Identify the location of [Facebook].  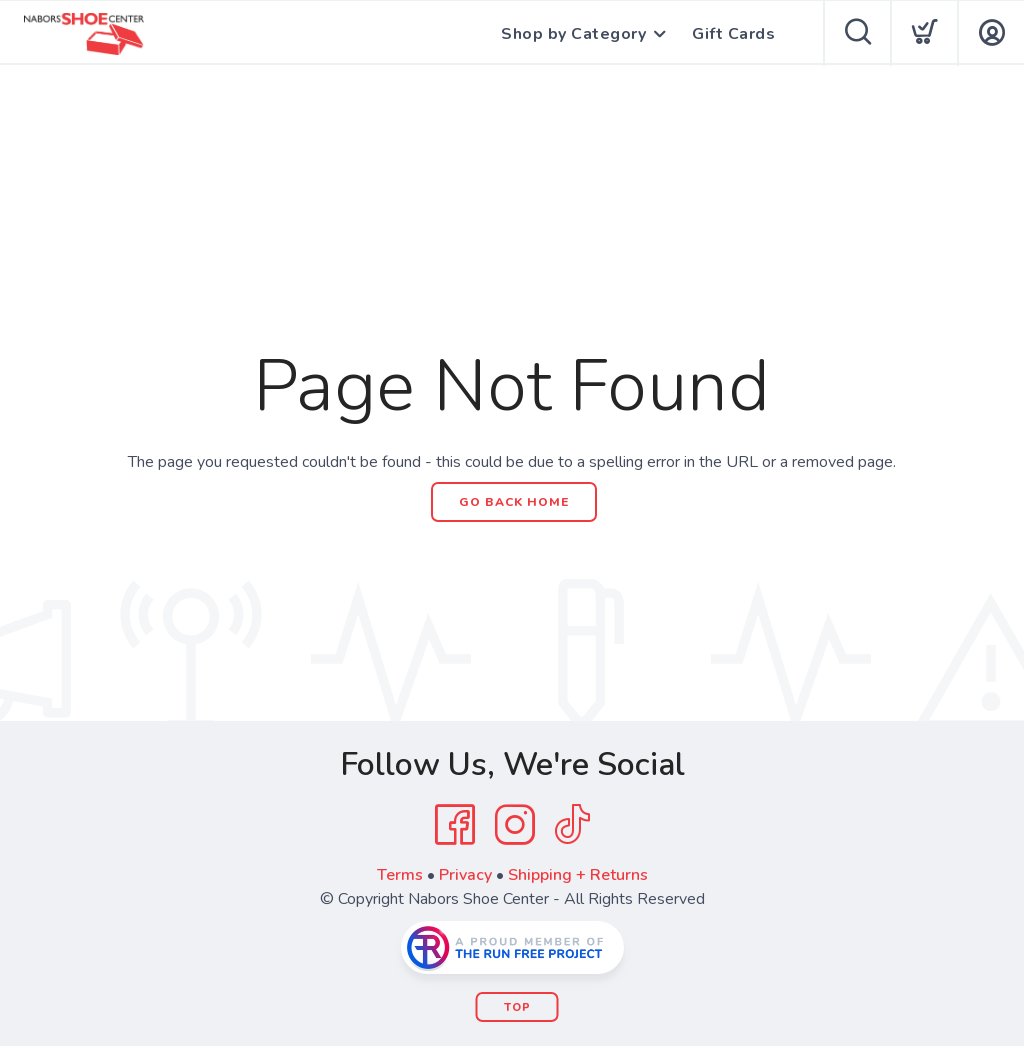
(455, 825).